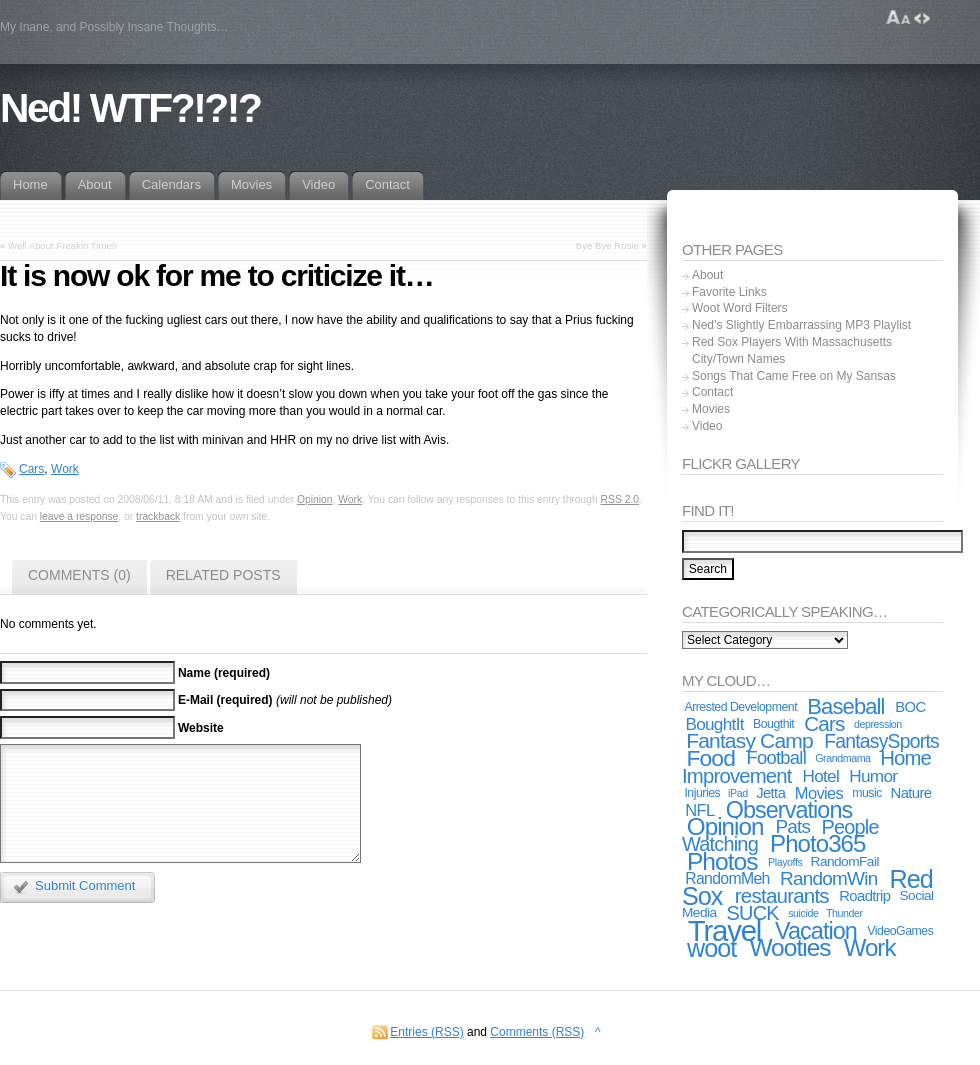 This screenshot has width=980, height=1065. What do you see at coordinates (777, 757) in the screenshot?
I see `Football [Football (10 items)]` at bounding box center [777, 757].